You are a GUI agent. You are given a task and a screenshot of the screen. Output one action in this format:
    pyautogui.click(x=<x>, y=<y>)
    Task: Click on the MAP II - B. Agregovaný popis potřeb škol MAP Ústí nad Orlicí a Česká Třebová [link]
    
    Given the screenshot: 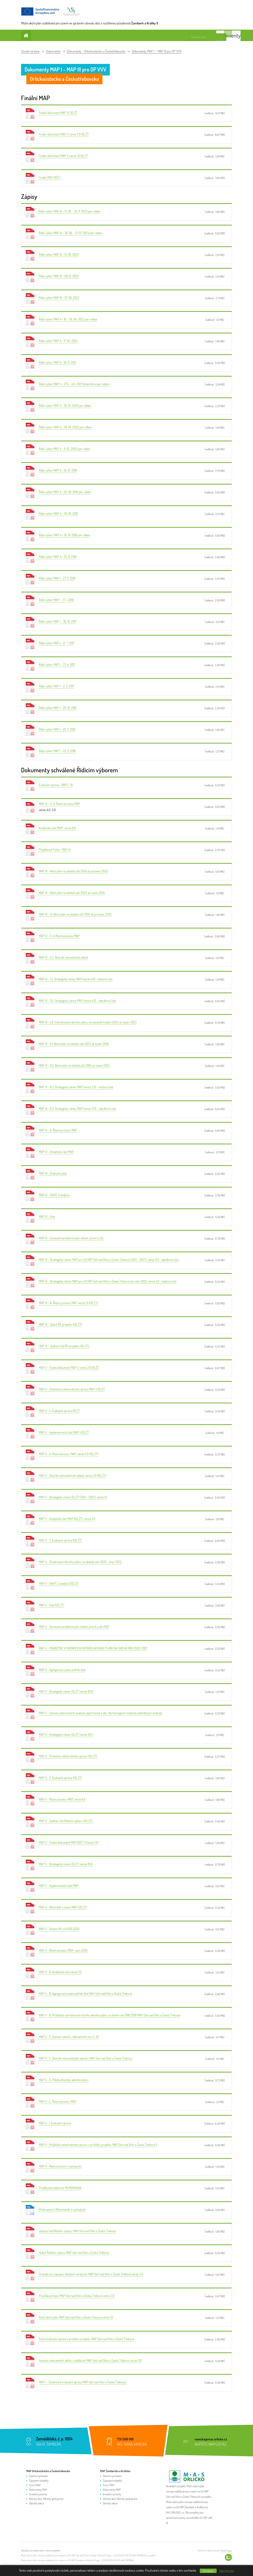 What is the action you would take?
    pyautogui.click(x=97, y=1993)
    